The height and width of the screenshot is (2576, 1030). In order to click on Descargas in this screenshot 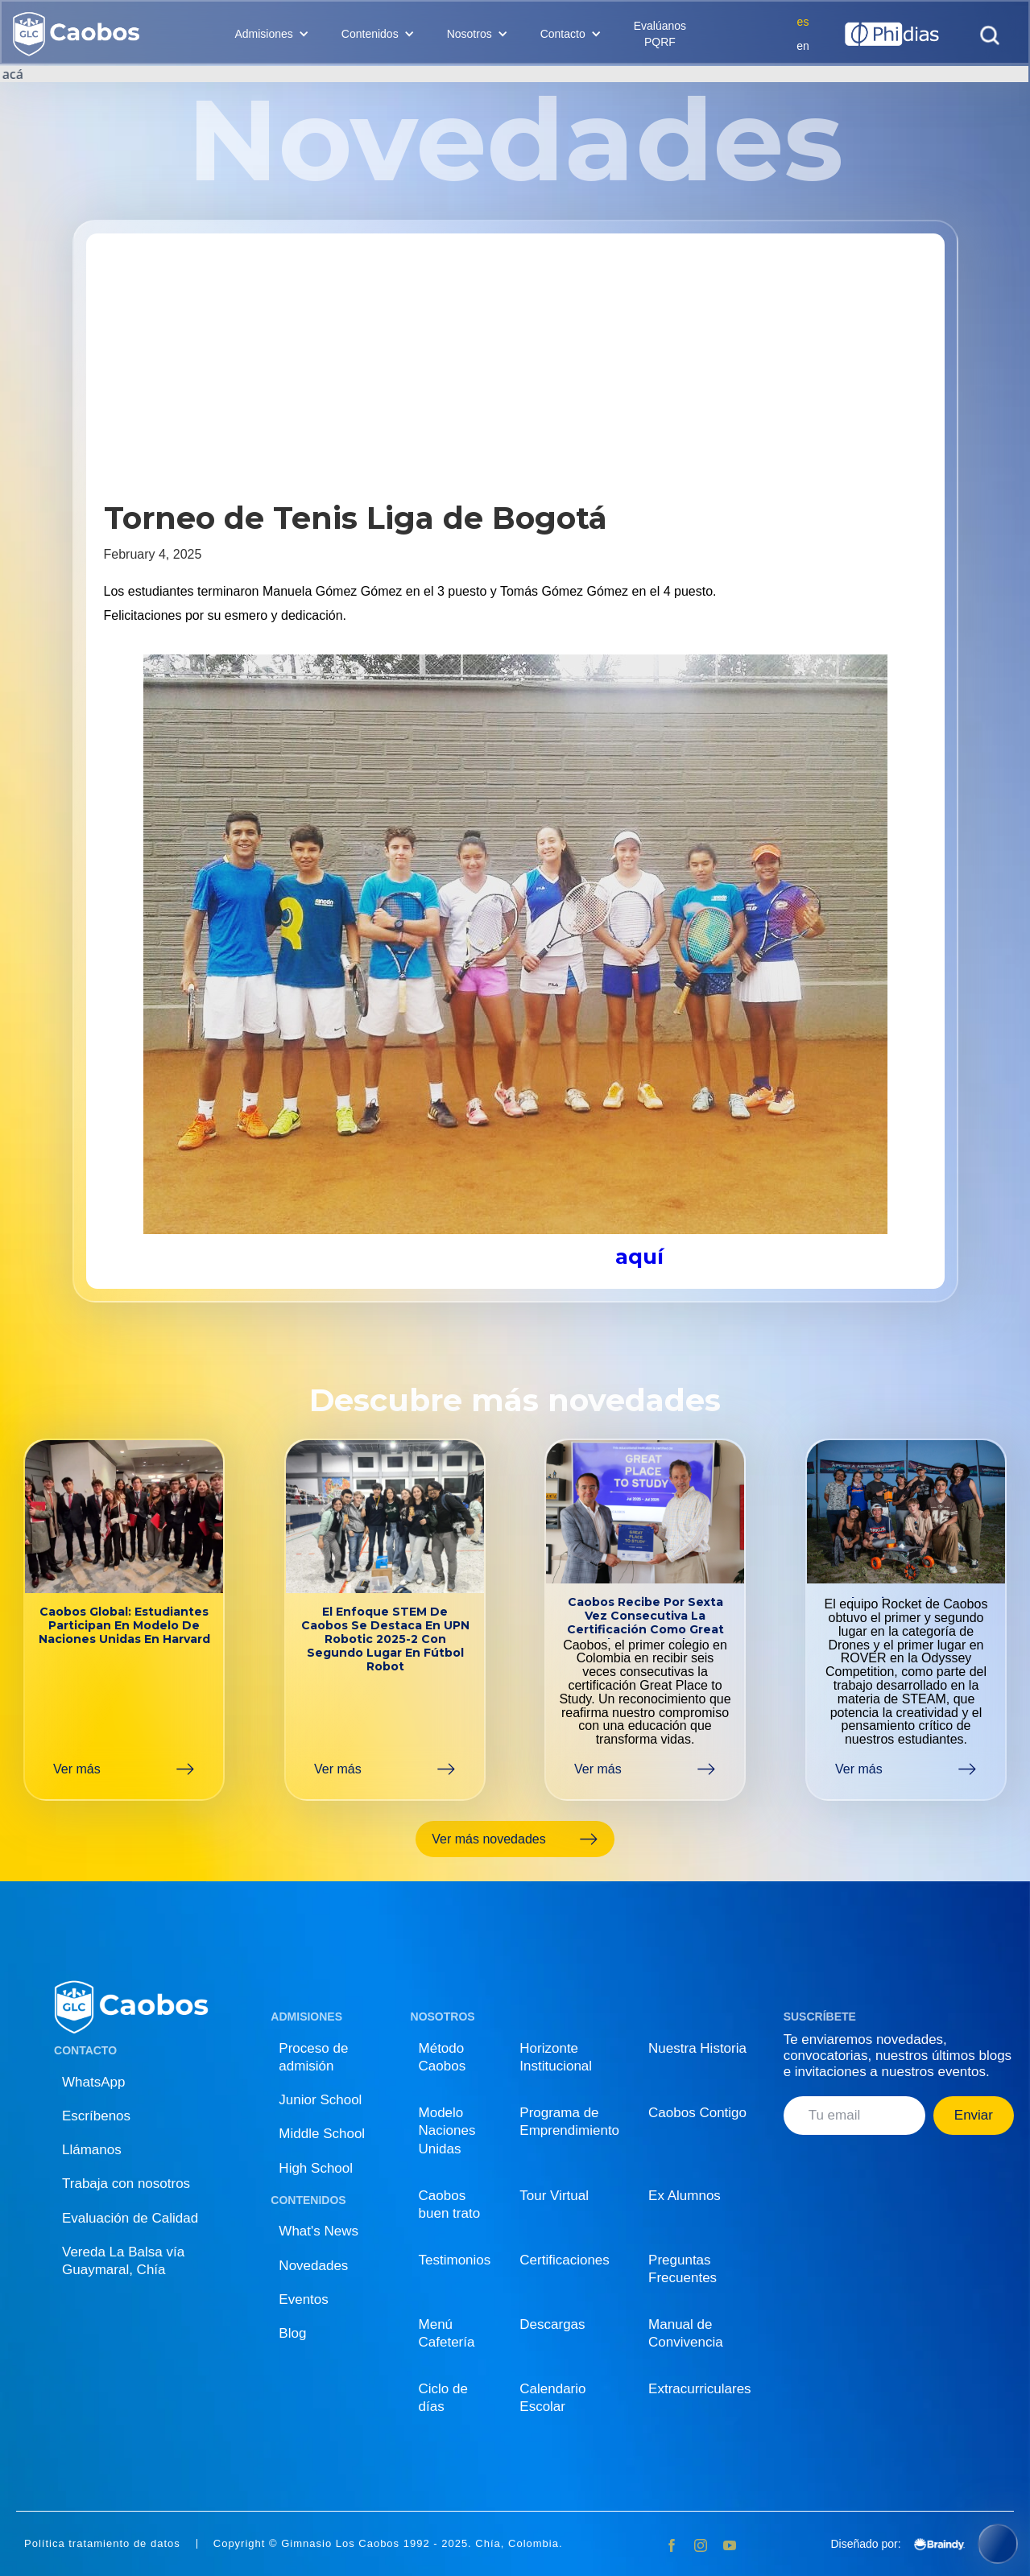, I will do `click(552, 2324)`.